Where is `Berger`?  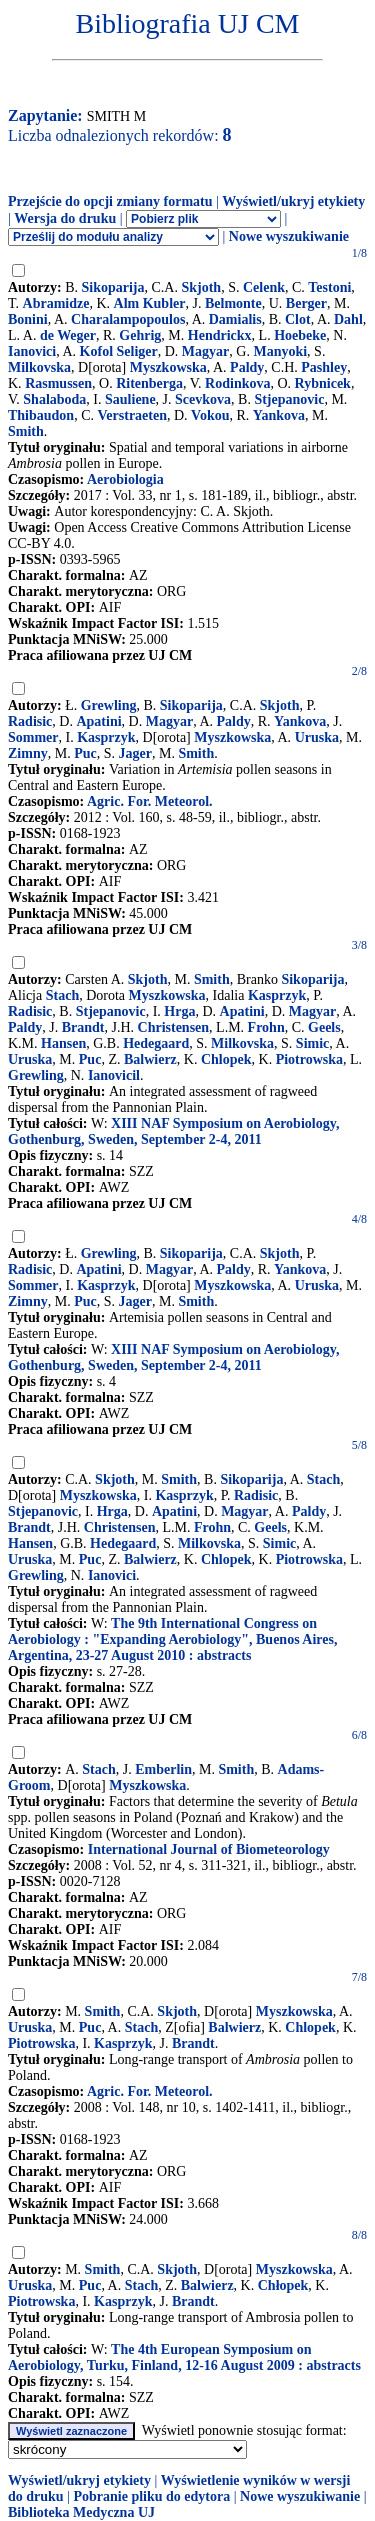
Berger is located at coordinates (306, 303).